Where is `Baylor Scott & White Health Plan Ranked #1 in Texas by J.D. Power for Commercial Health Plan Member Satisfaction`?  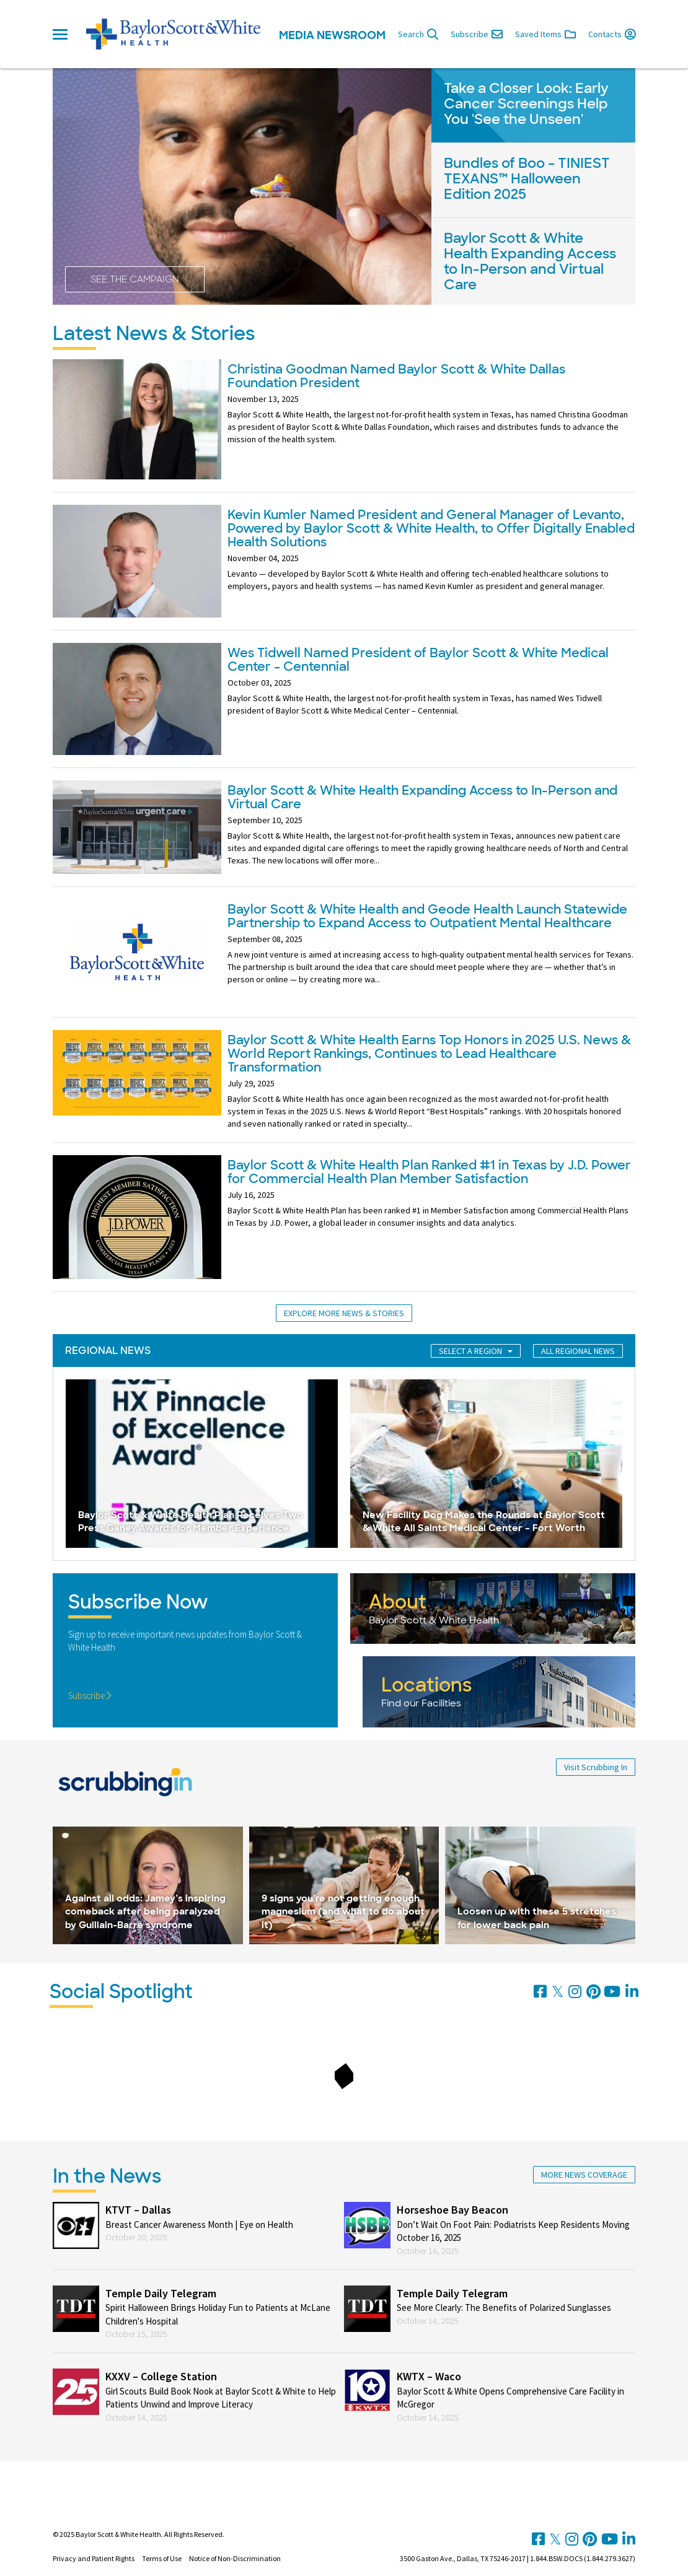
Baylor Scott & White Health Plan Ranked #1 in Texas by J.D. Power for Commercial Health Plan Member Satisfaction is located at coordinates (429, 1172).